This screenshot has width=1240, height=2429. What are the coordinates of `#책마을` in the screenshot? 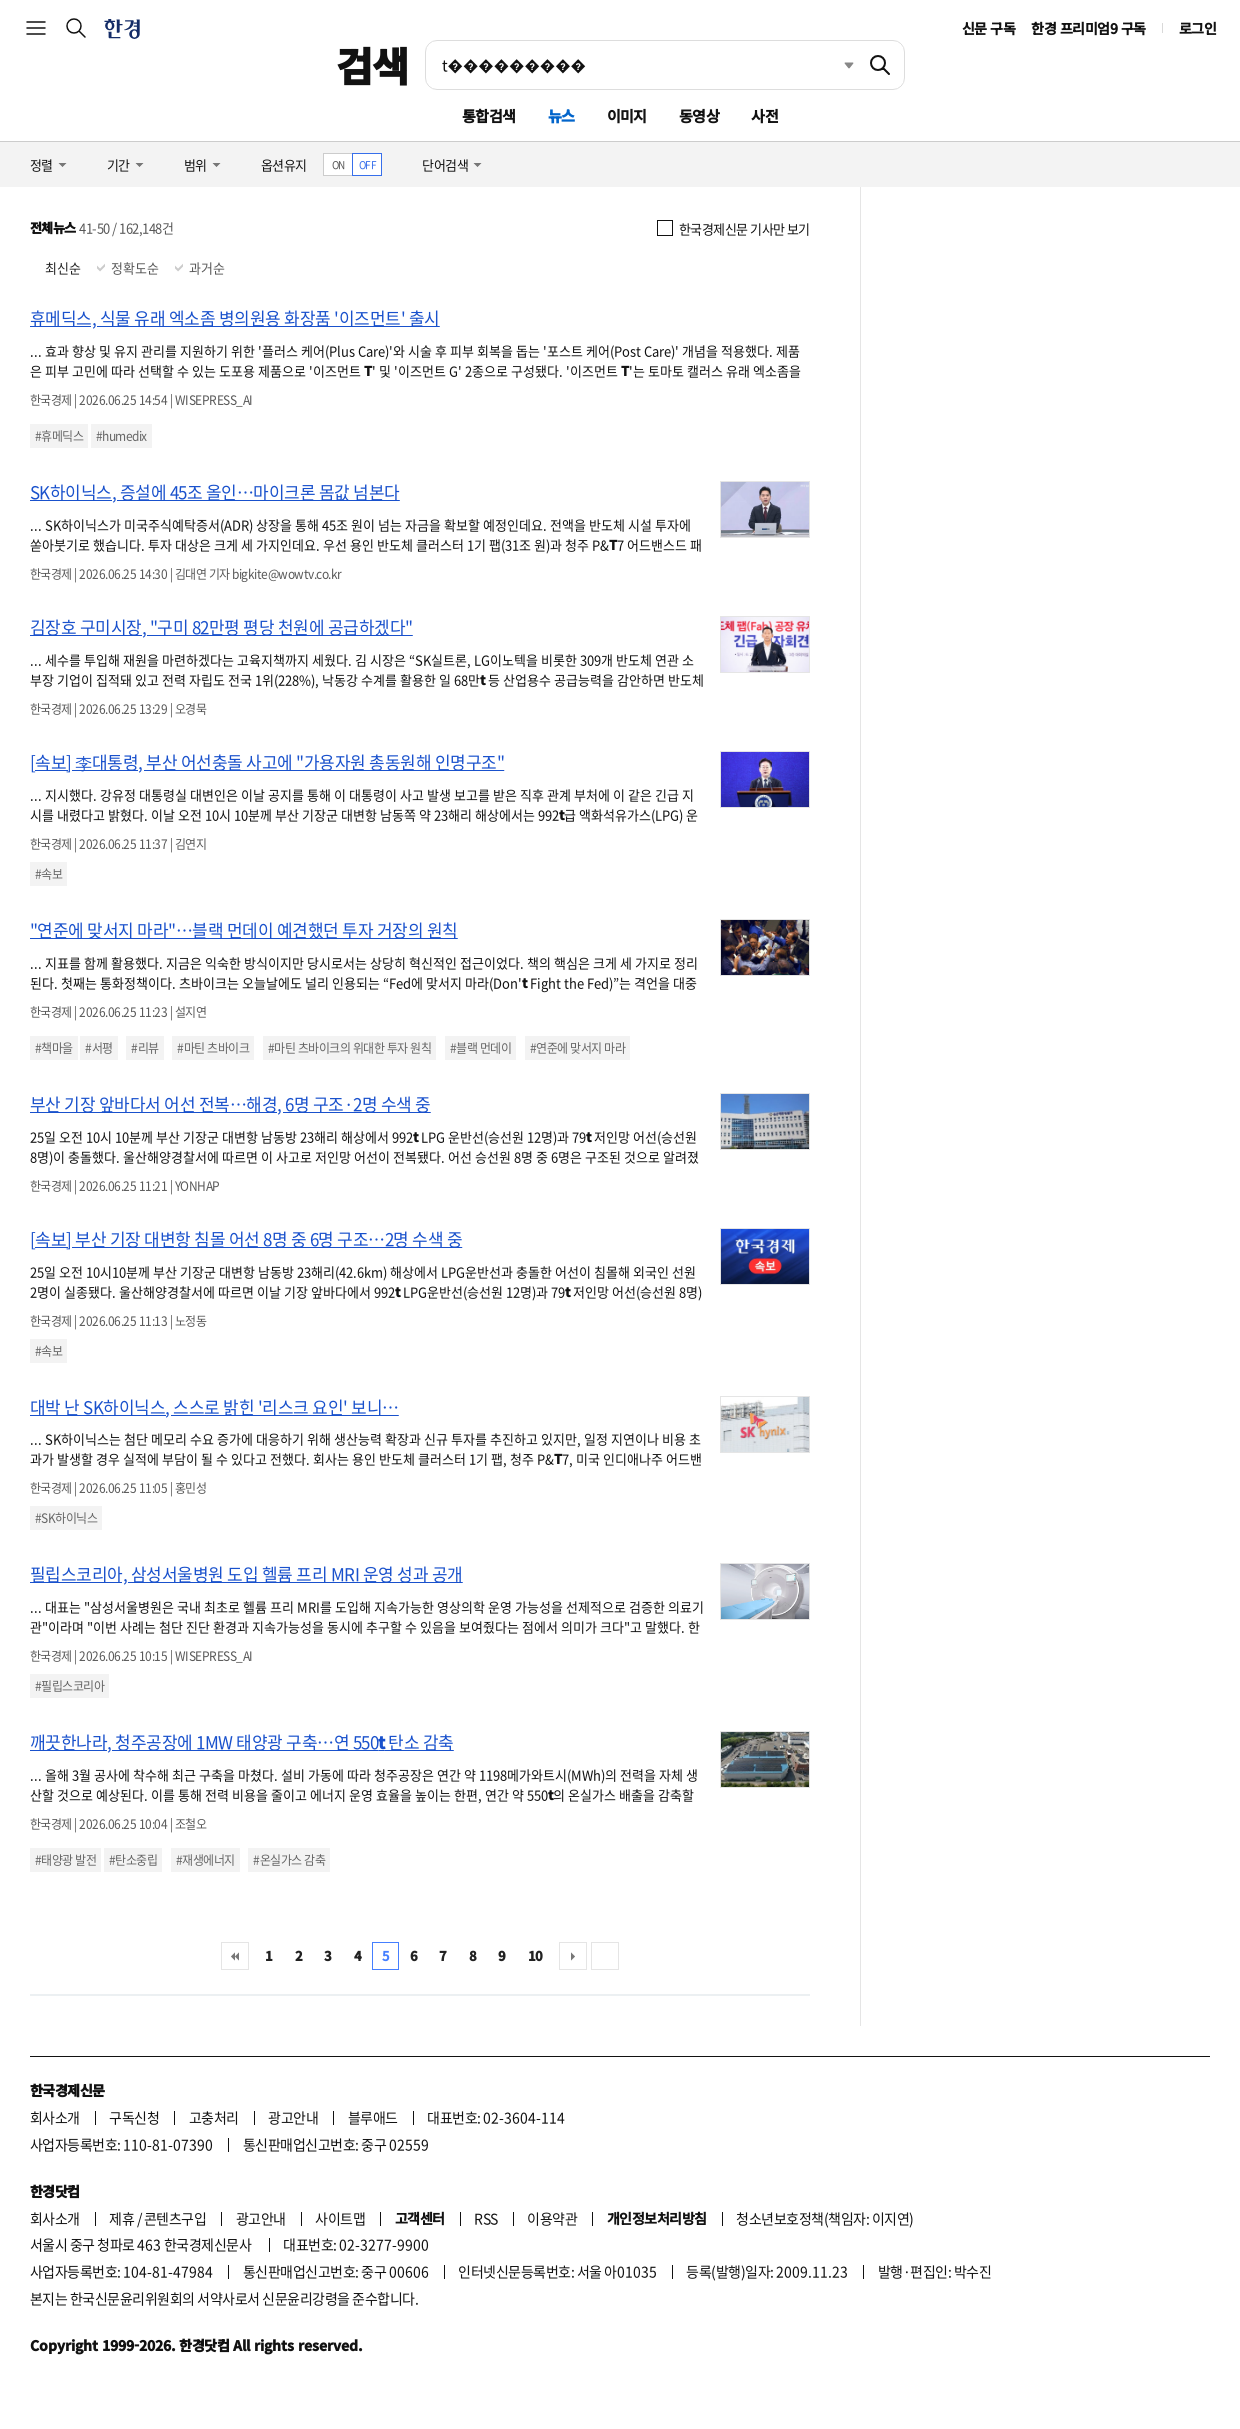 It's located at (54, 1048).